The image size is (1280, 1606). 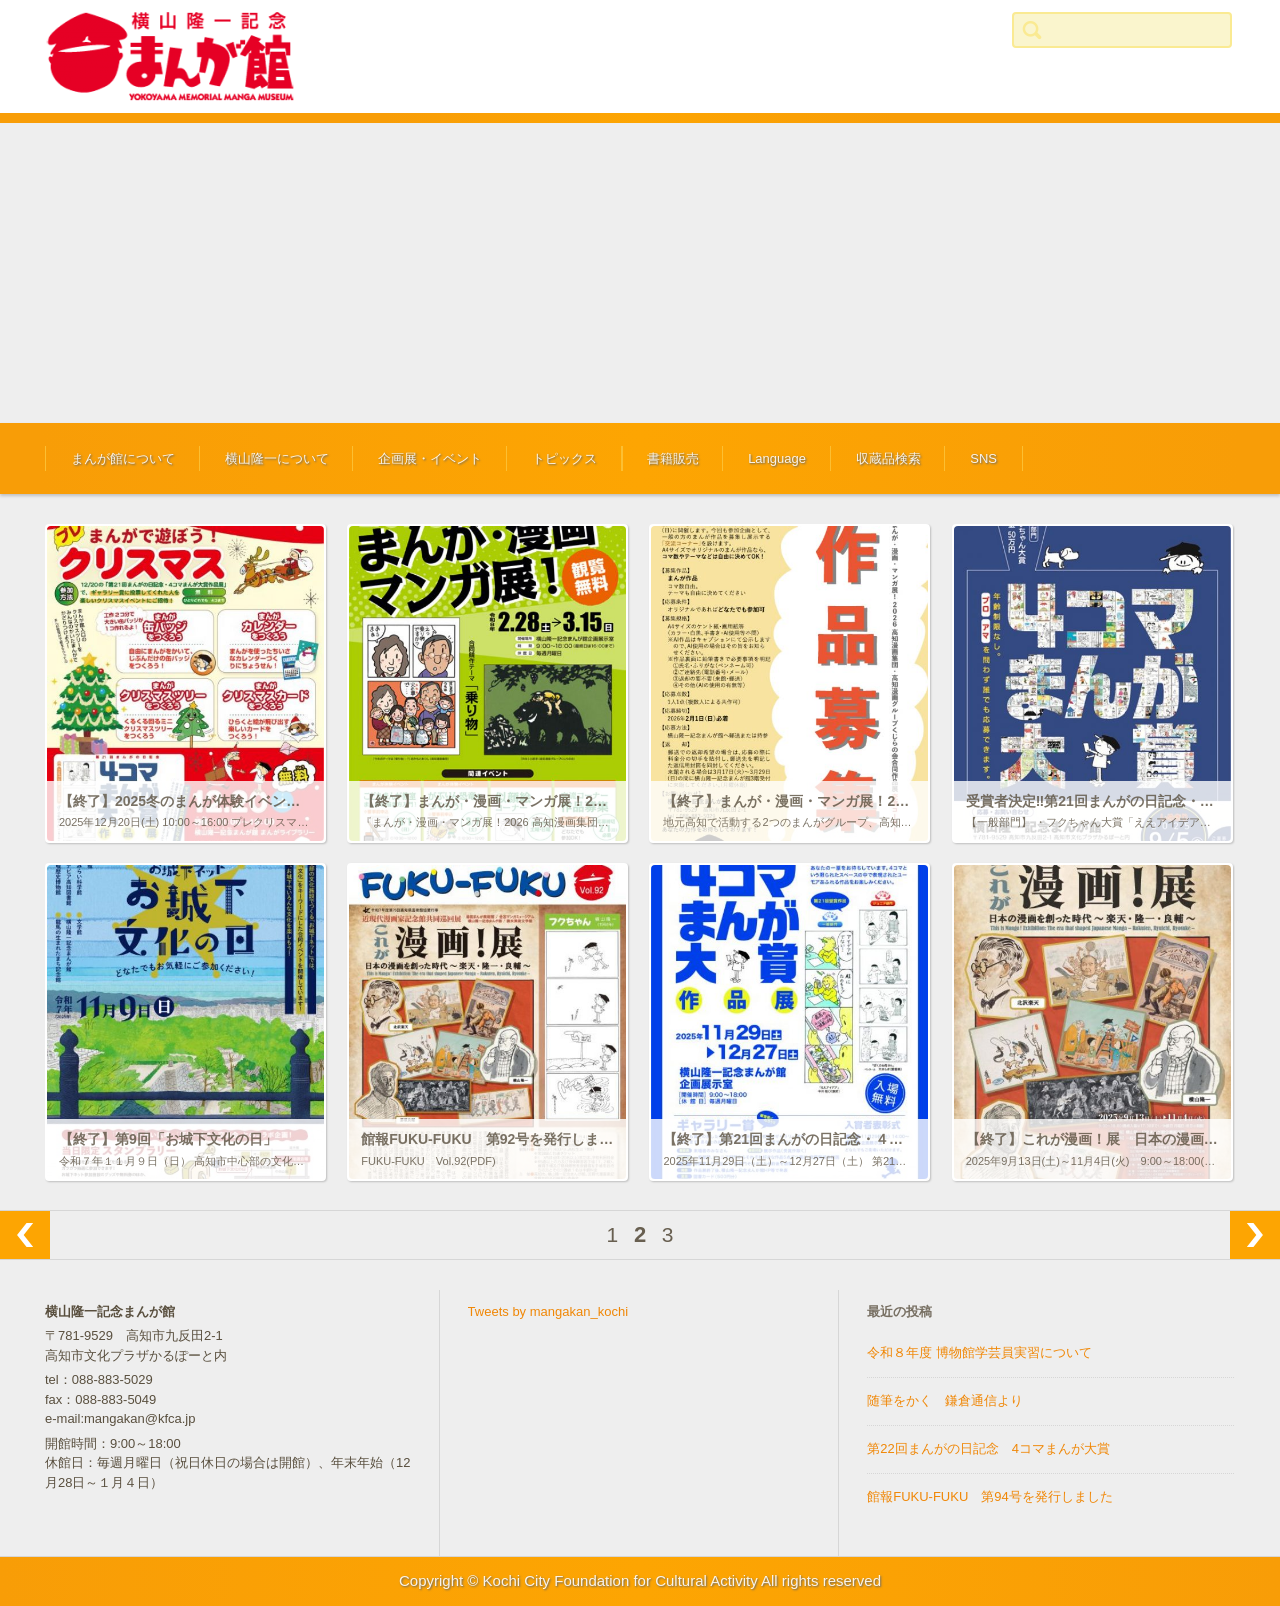 What do you see at coordinates (888, 458) in the screenshot?
I see `収蔵品検索` at bounding box center [888, 458].